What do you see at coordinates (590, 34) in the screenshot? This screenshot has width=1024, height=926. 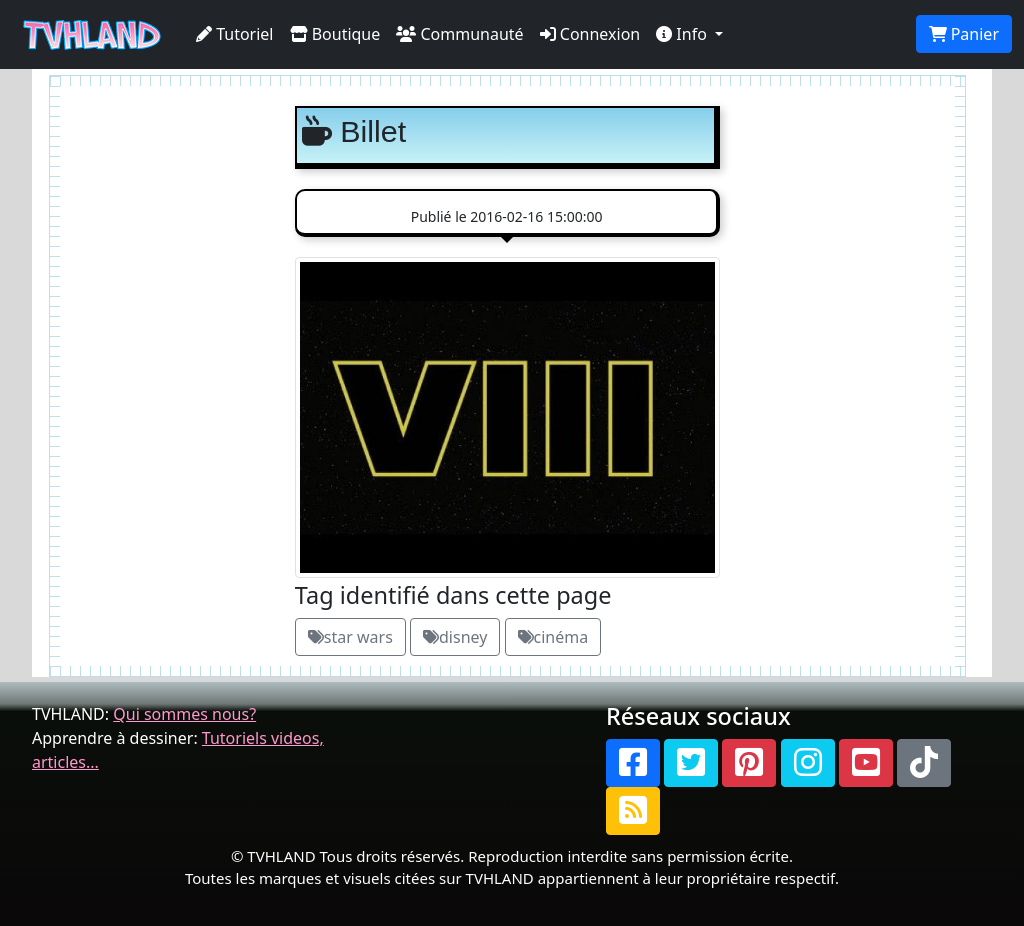 I see `Connexion` at bounding box center [590, 34].